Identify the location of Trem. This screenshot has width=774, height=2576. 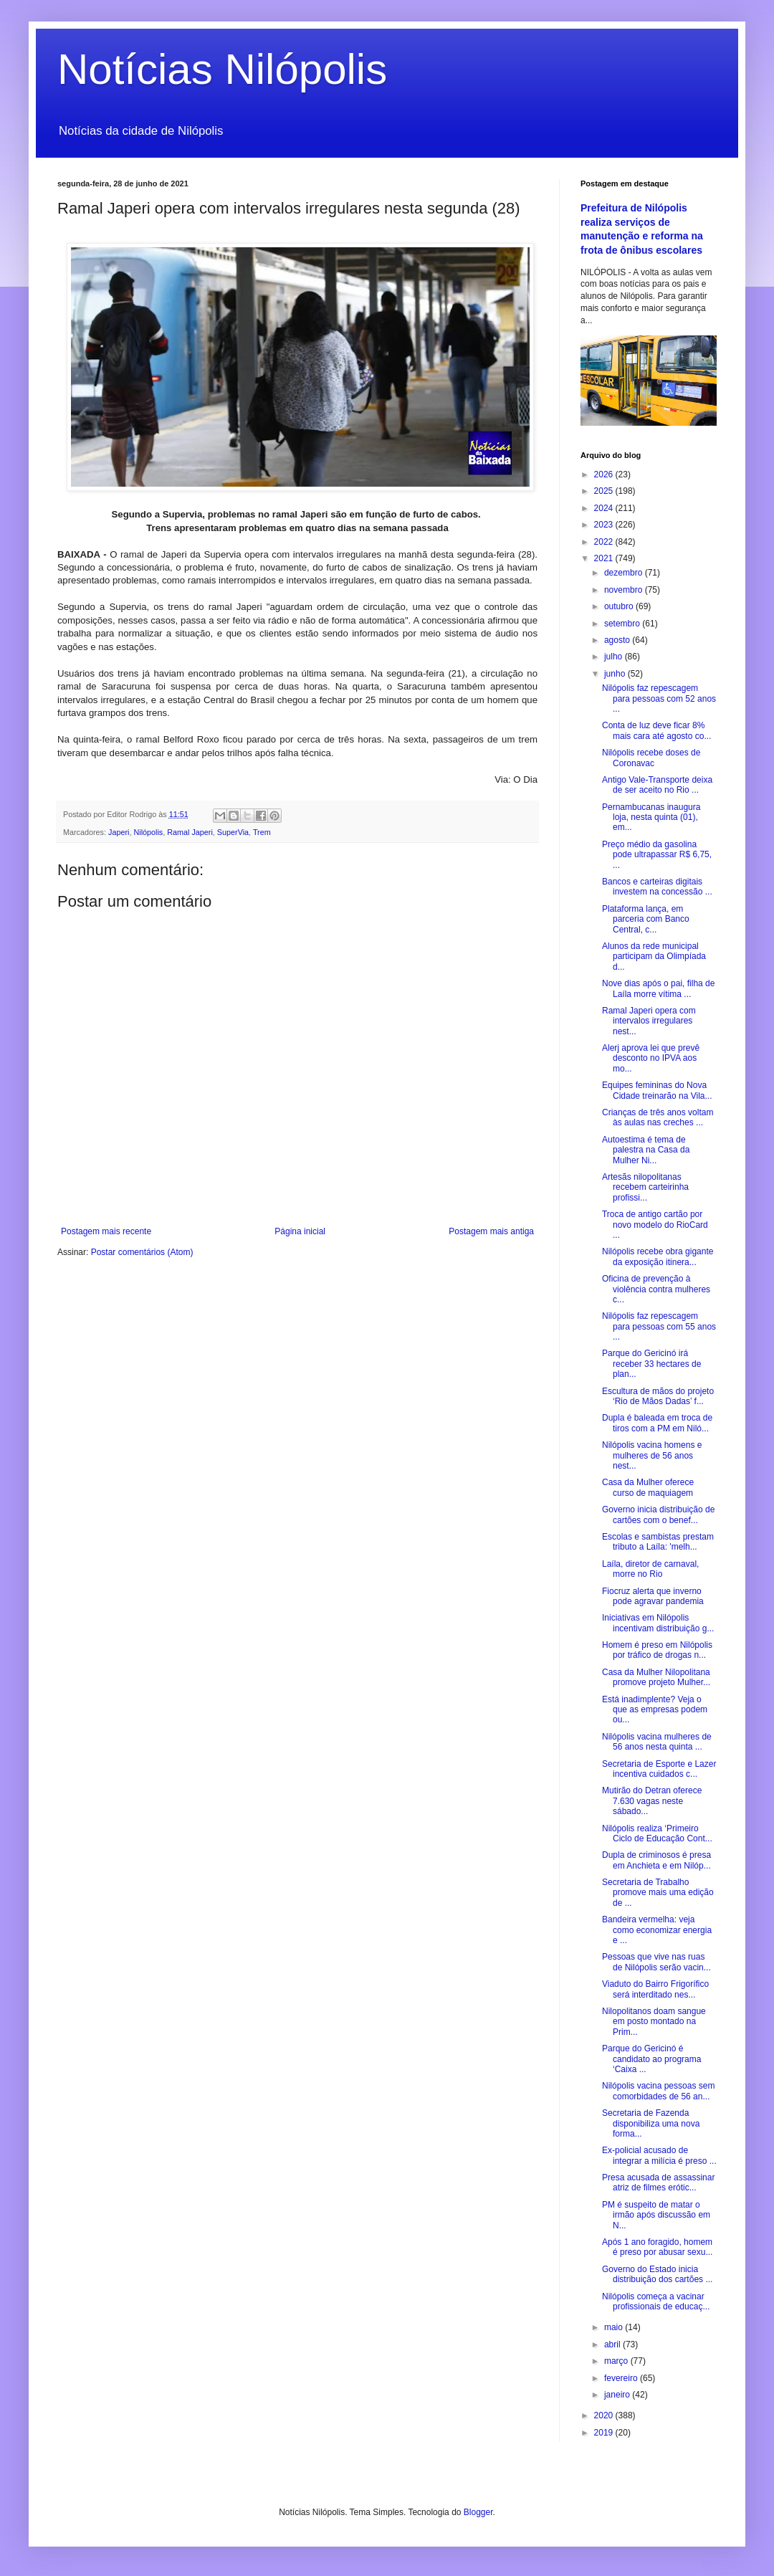
(262, 832).